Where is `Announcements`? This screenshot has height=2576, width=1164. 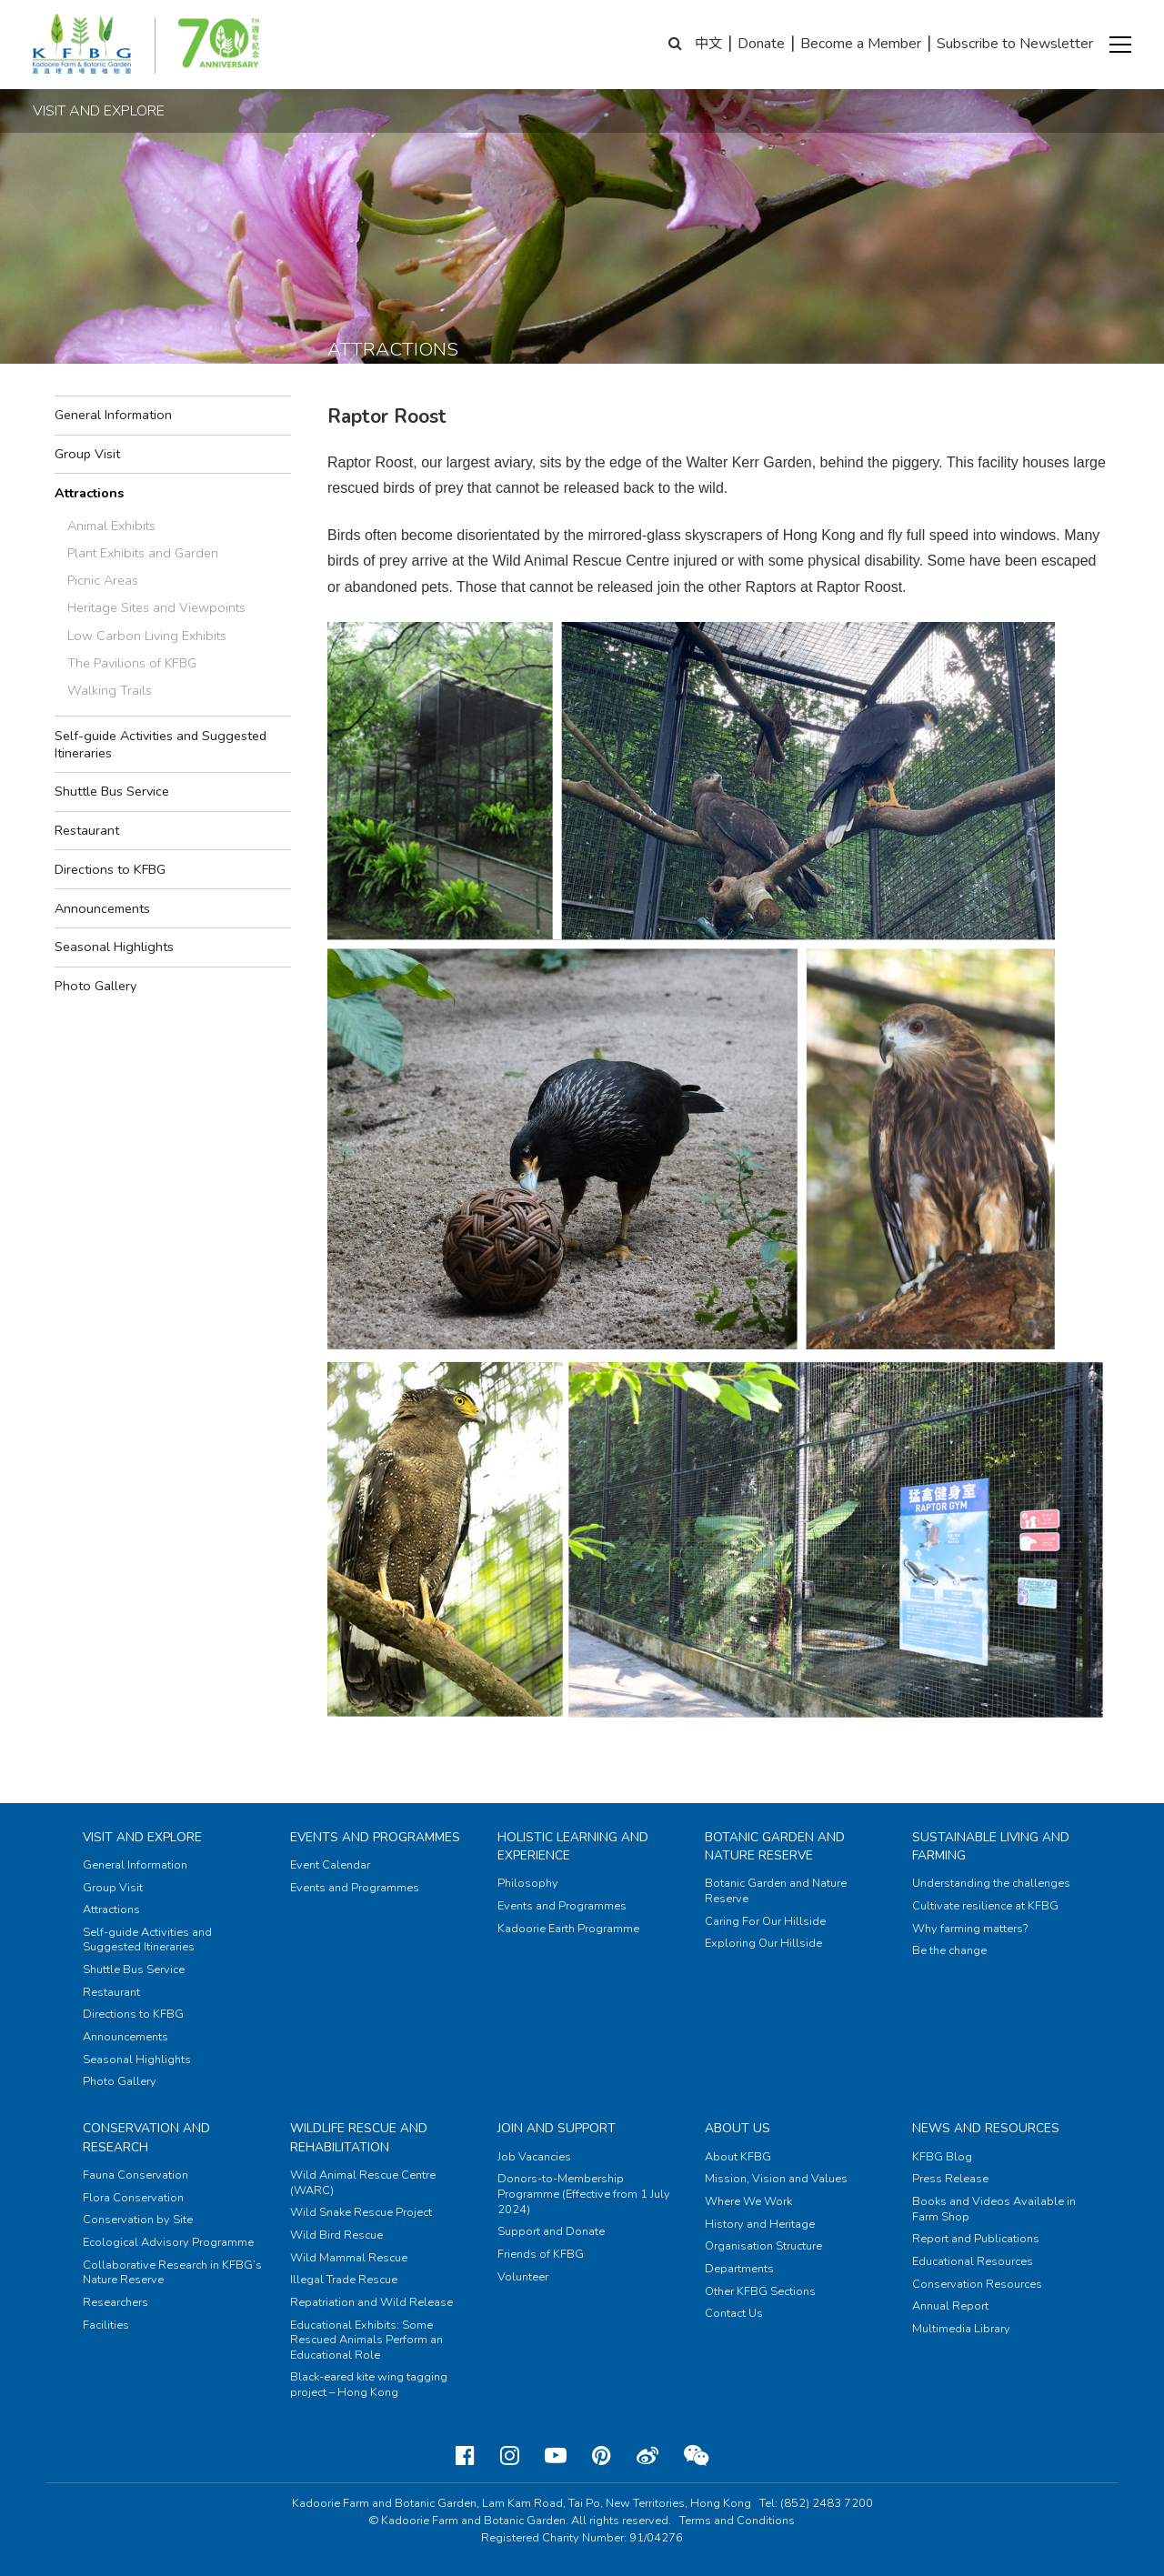 Announcements is located at coordinates (102, 908).